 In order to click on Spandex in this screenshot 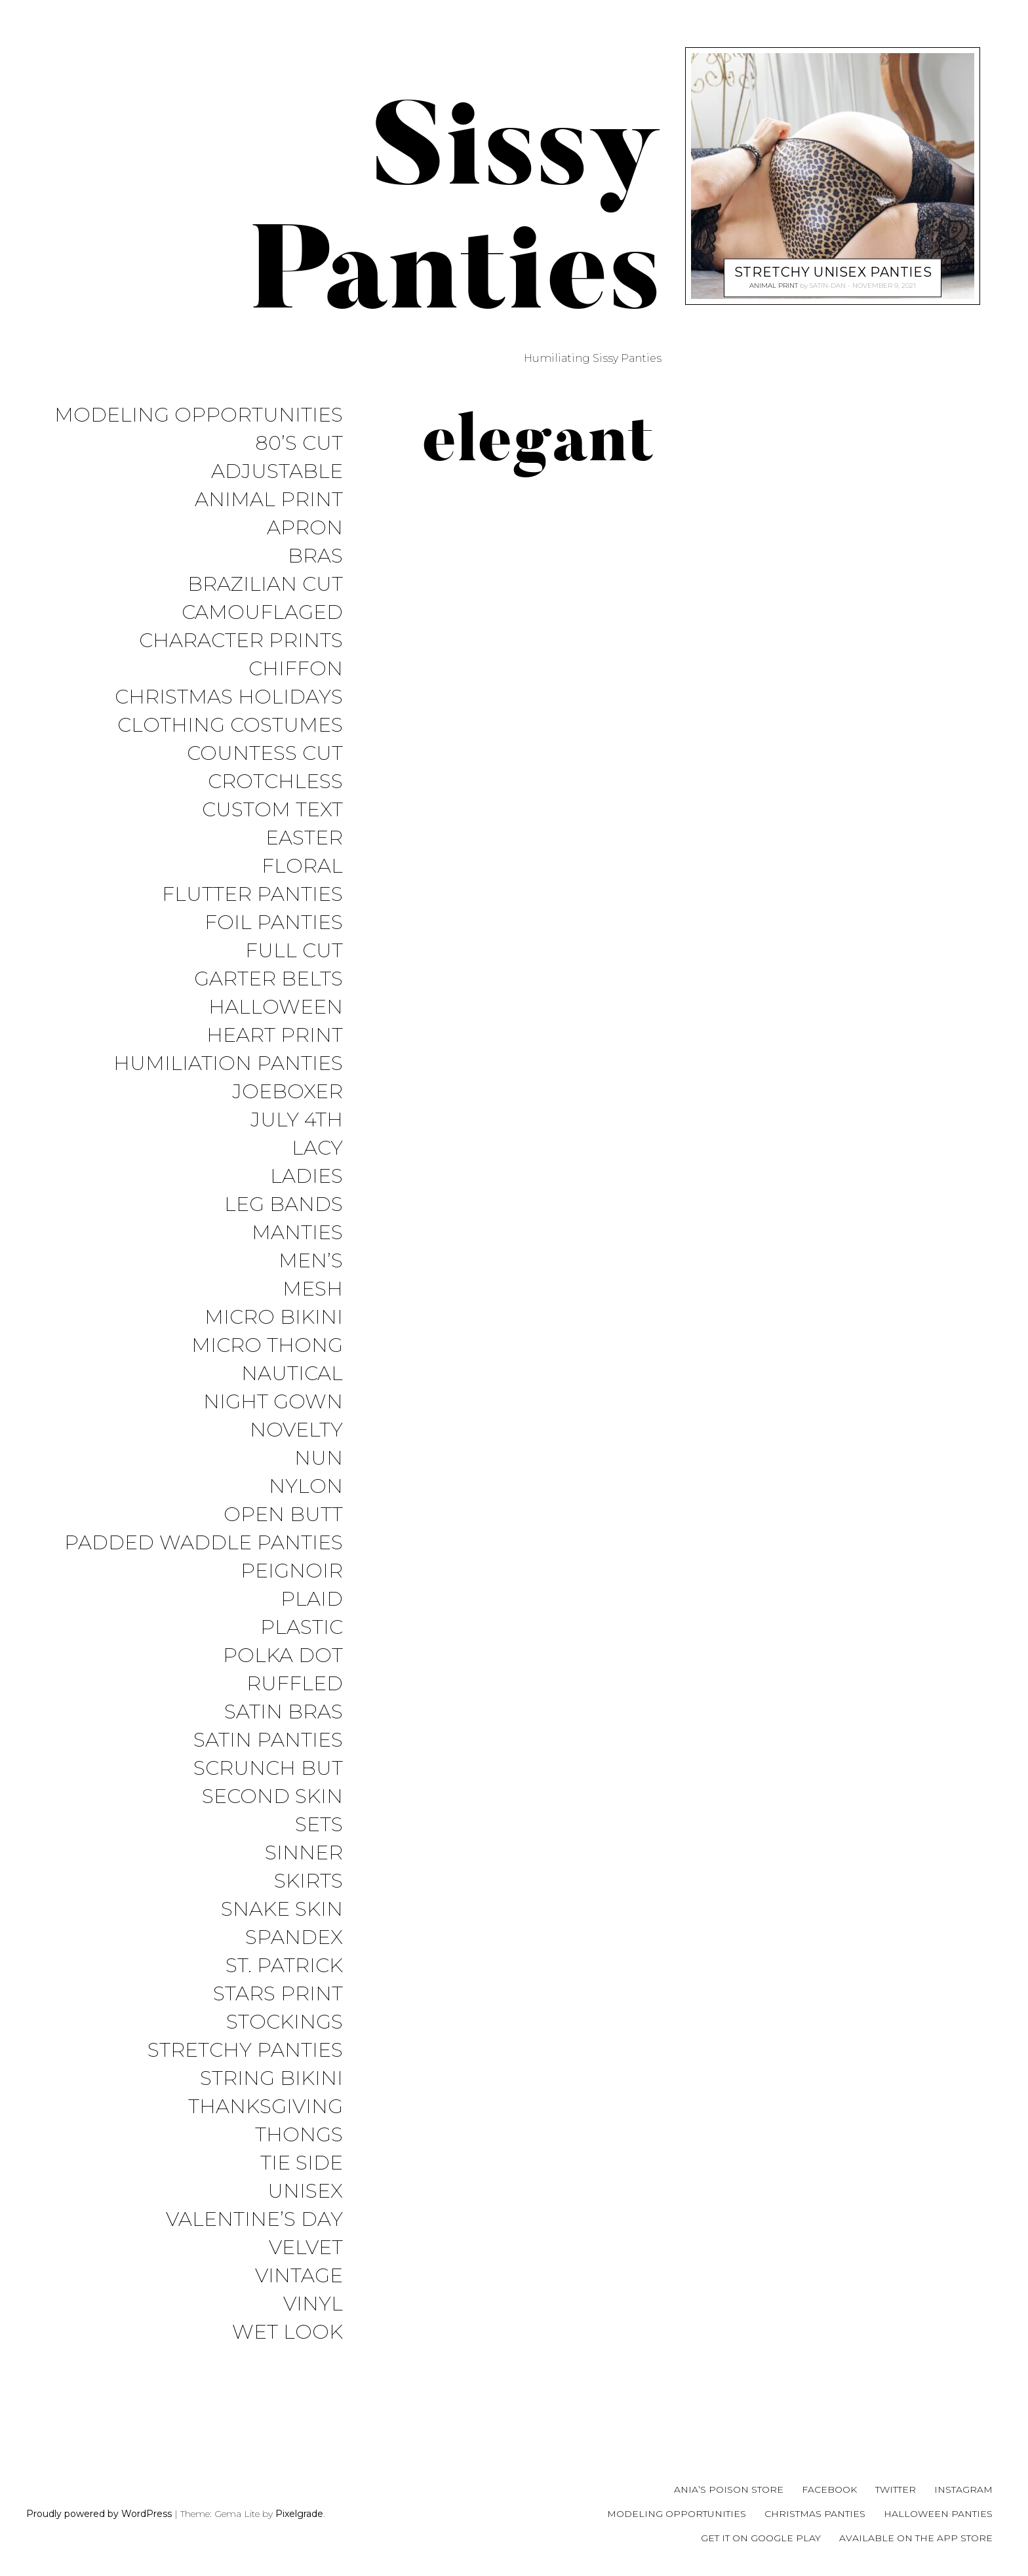, I will do `click(294, 1937)`.